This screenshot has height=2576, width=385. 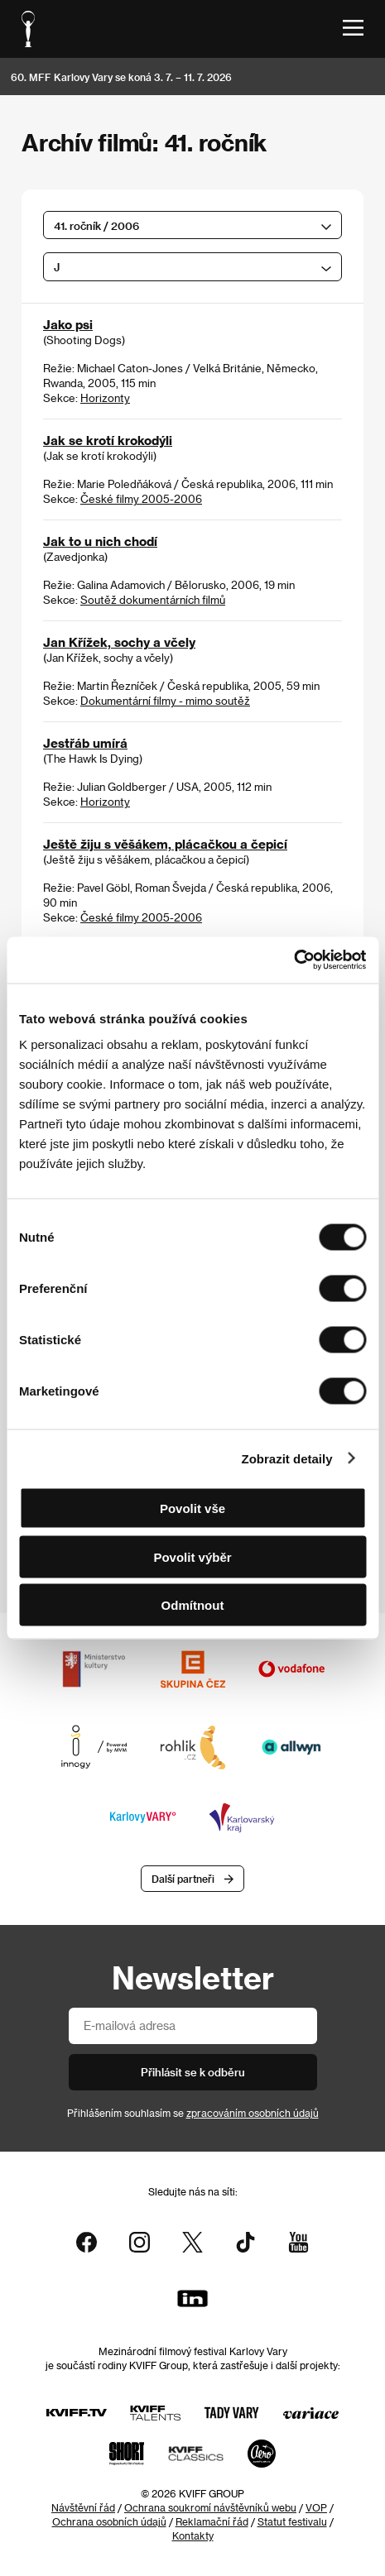 I want to click on Další partneři, so click(x=183, y=1878).